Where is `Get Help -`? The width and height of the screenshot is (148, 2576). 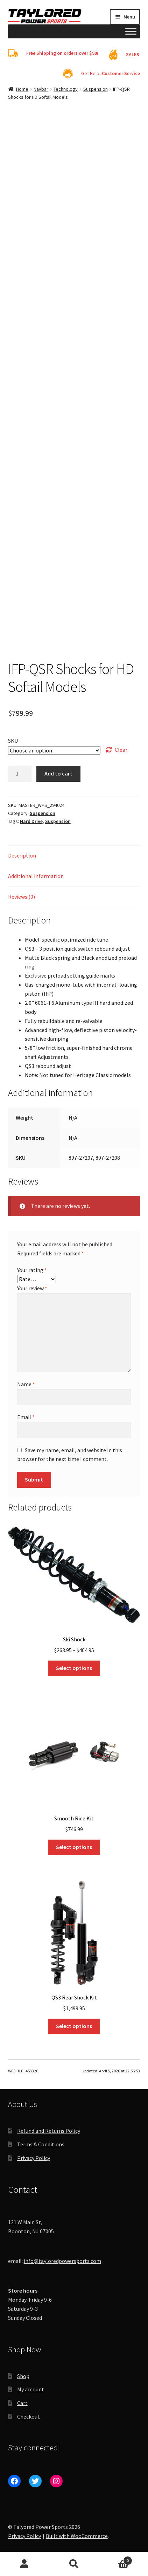 Get Help - is located at coordinates (110, 73).